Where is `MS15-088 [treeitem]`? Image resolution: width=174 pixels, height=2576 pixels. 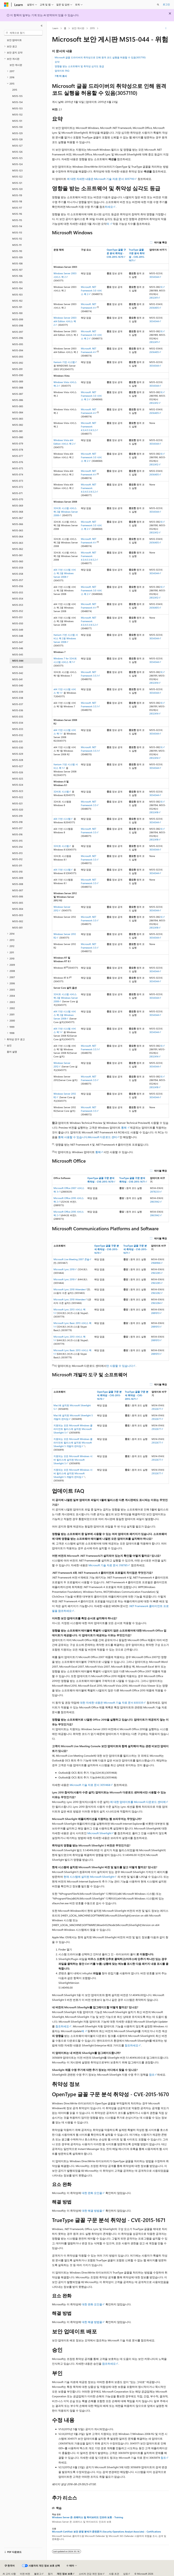 MS15-088 [treeitem] is located at coordinates (17, 387).